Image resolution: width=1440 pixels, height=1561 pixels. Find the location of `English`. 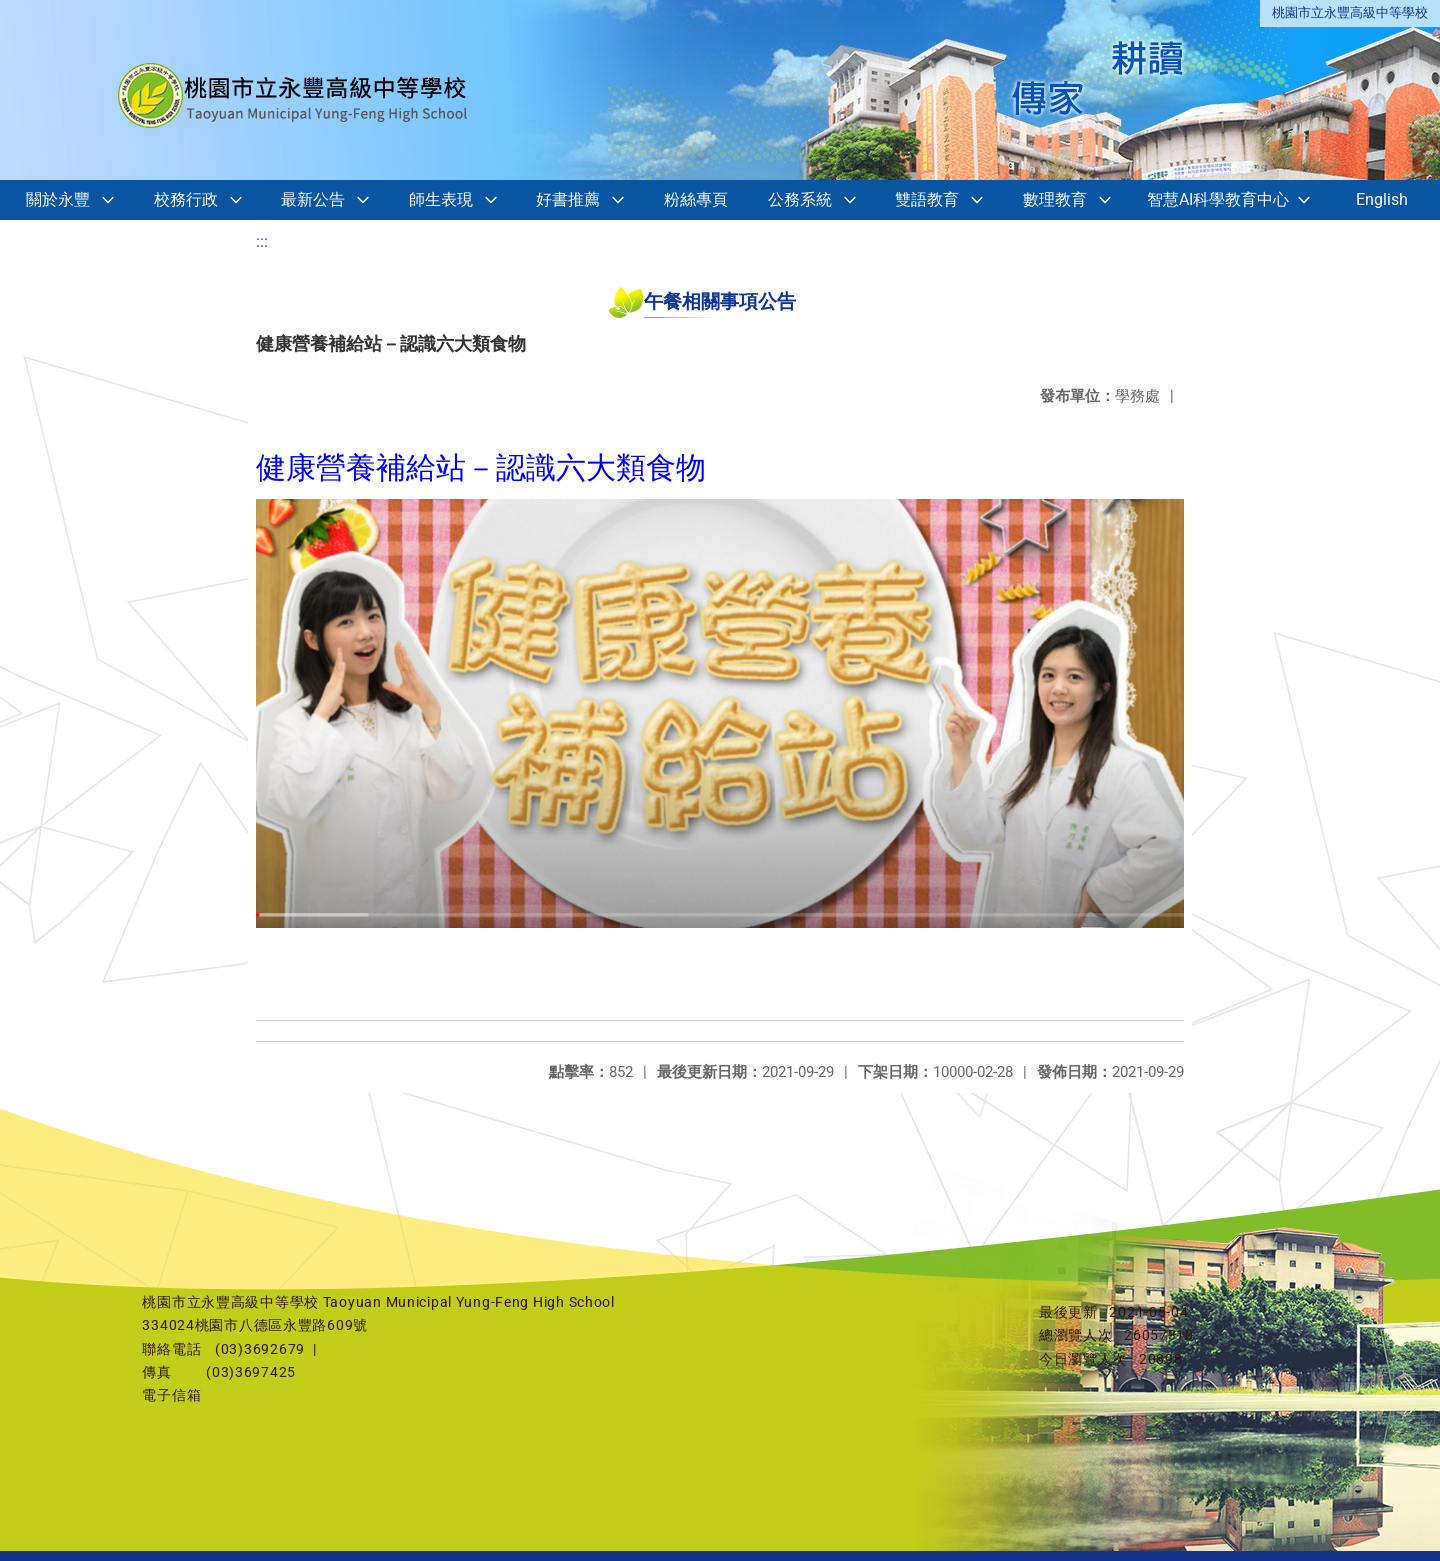

English is located at coordinates (1382, 199).